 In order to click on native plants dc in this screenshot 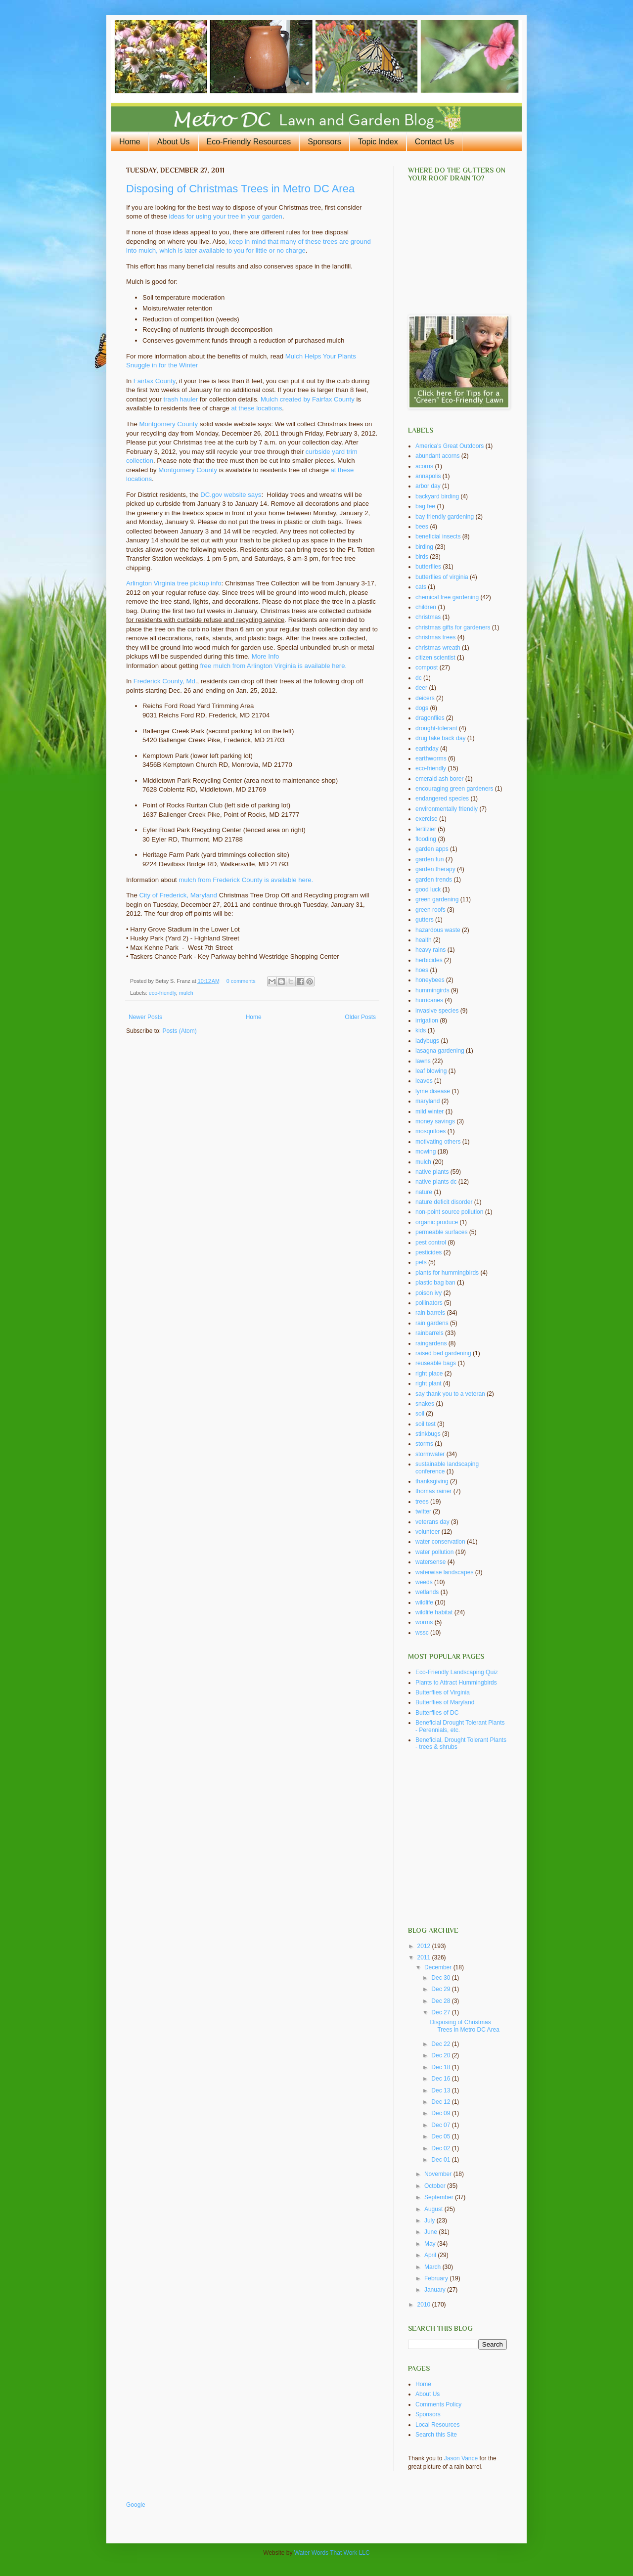, I will do `click(435, 1181)`.